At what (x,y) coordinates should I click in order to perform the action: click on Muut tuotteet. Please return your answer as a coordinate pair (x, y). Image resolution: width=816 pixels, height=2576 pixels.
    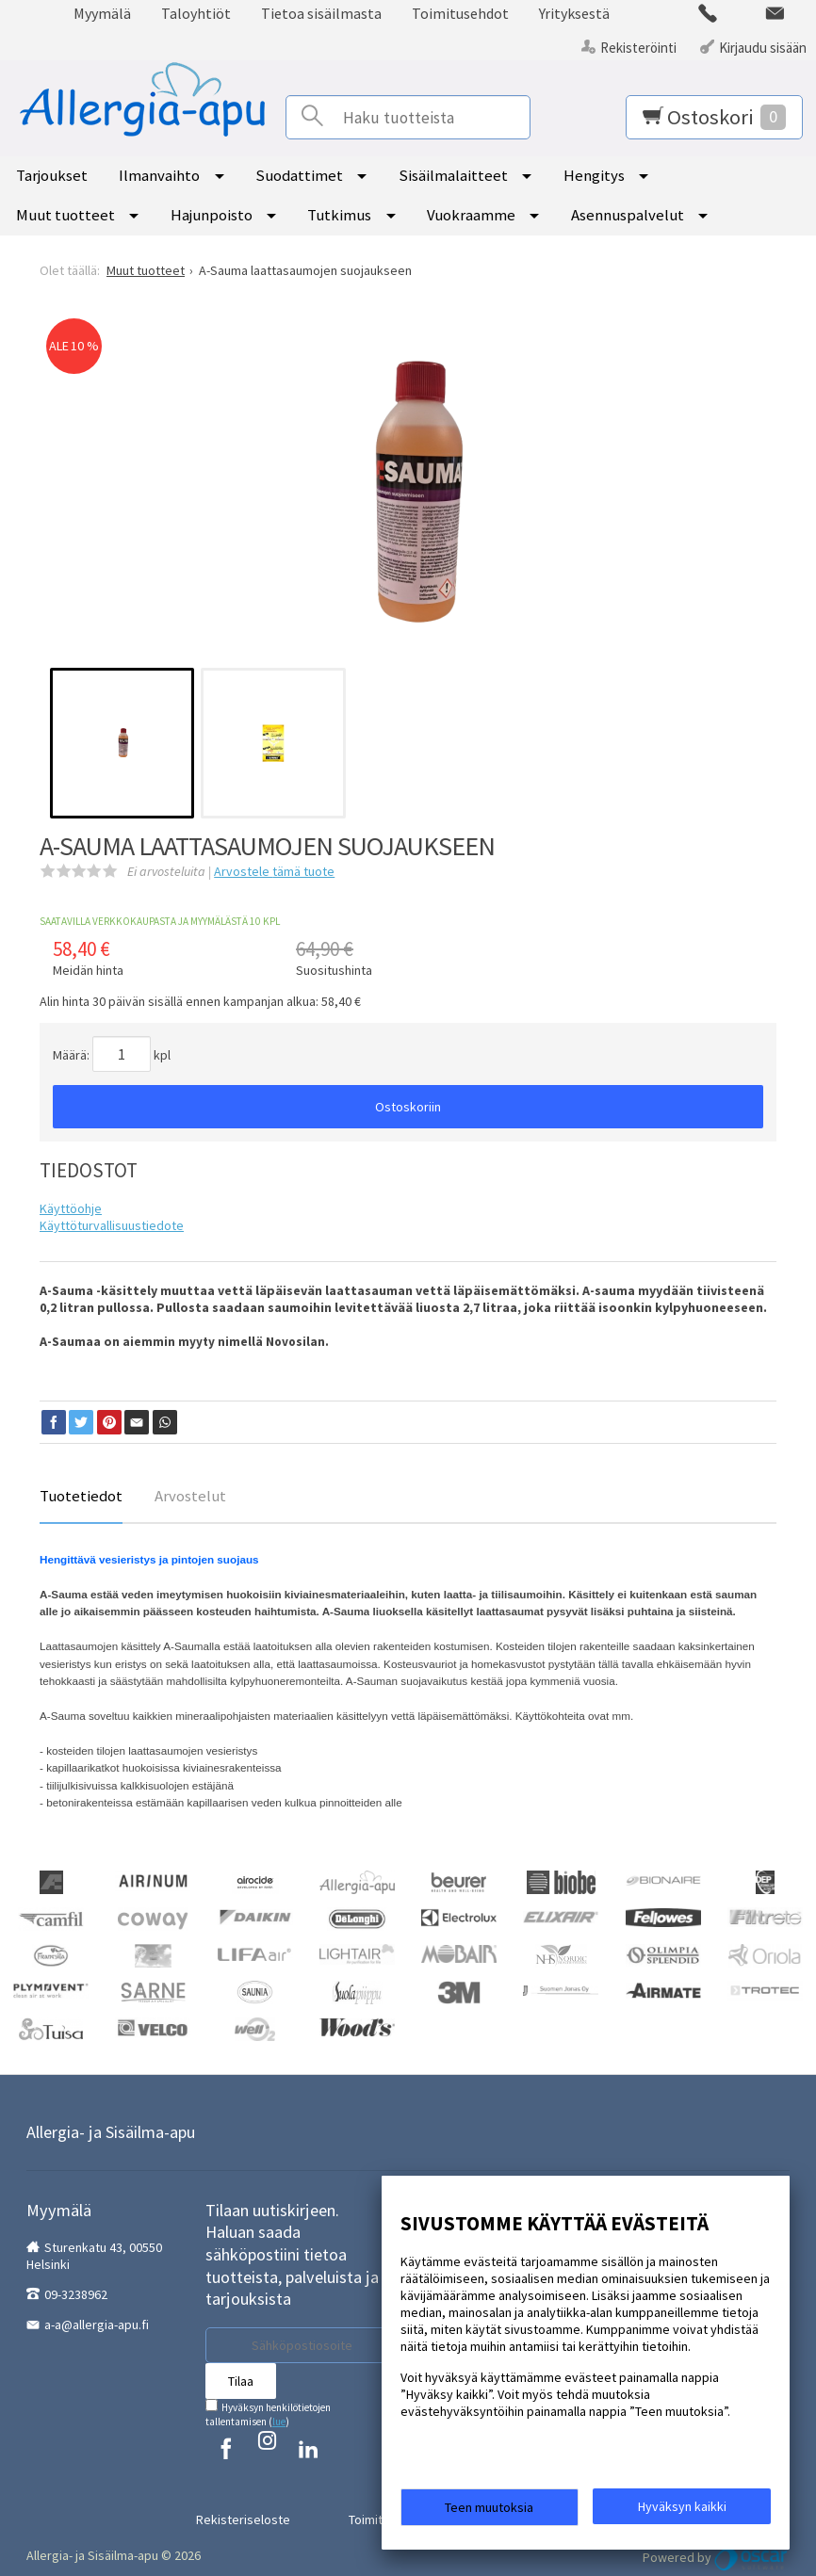
    Looking at the image, I should click on (65, 214).